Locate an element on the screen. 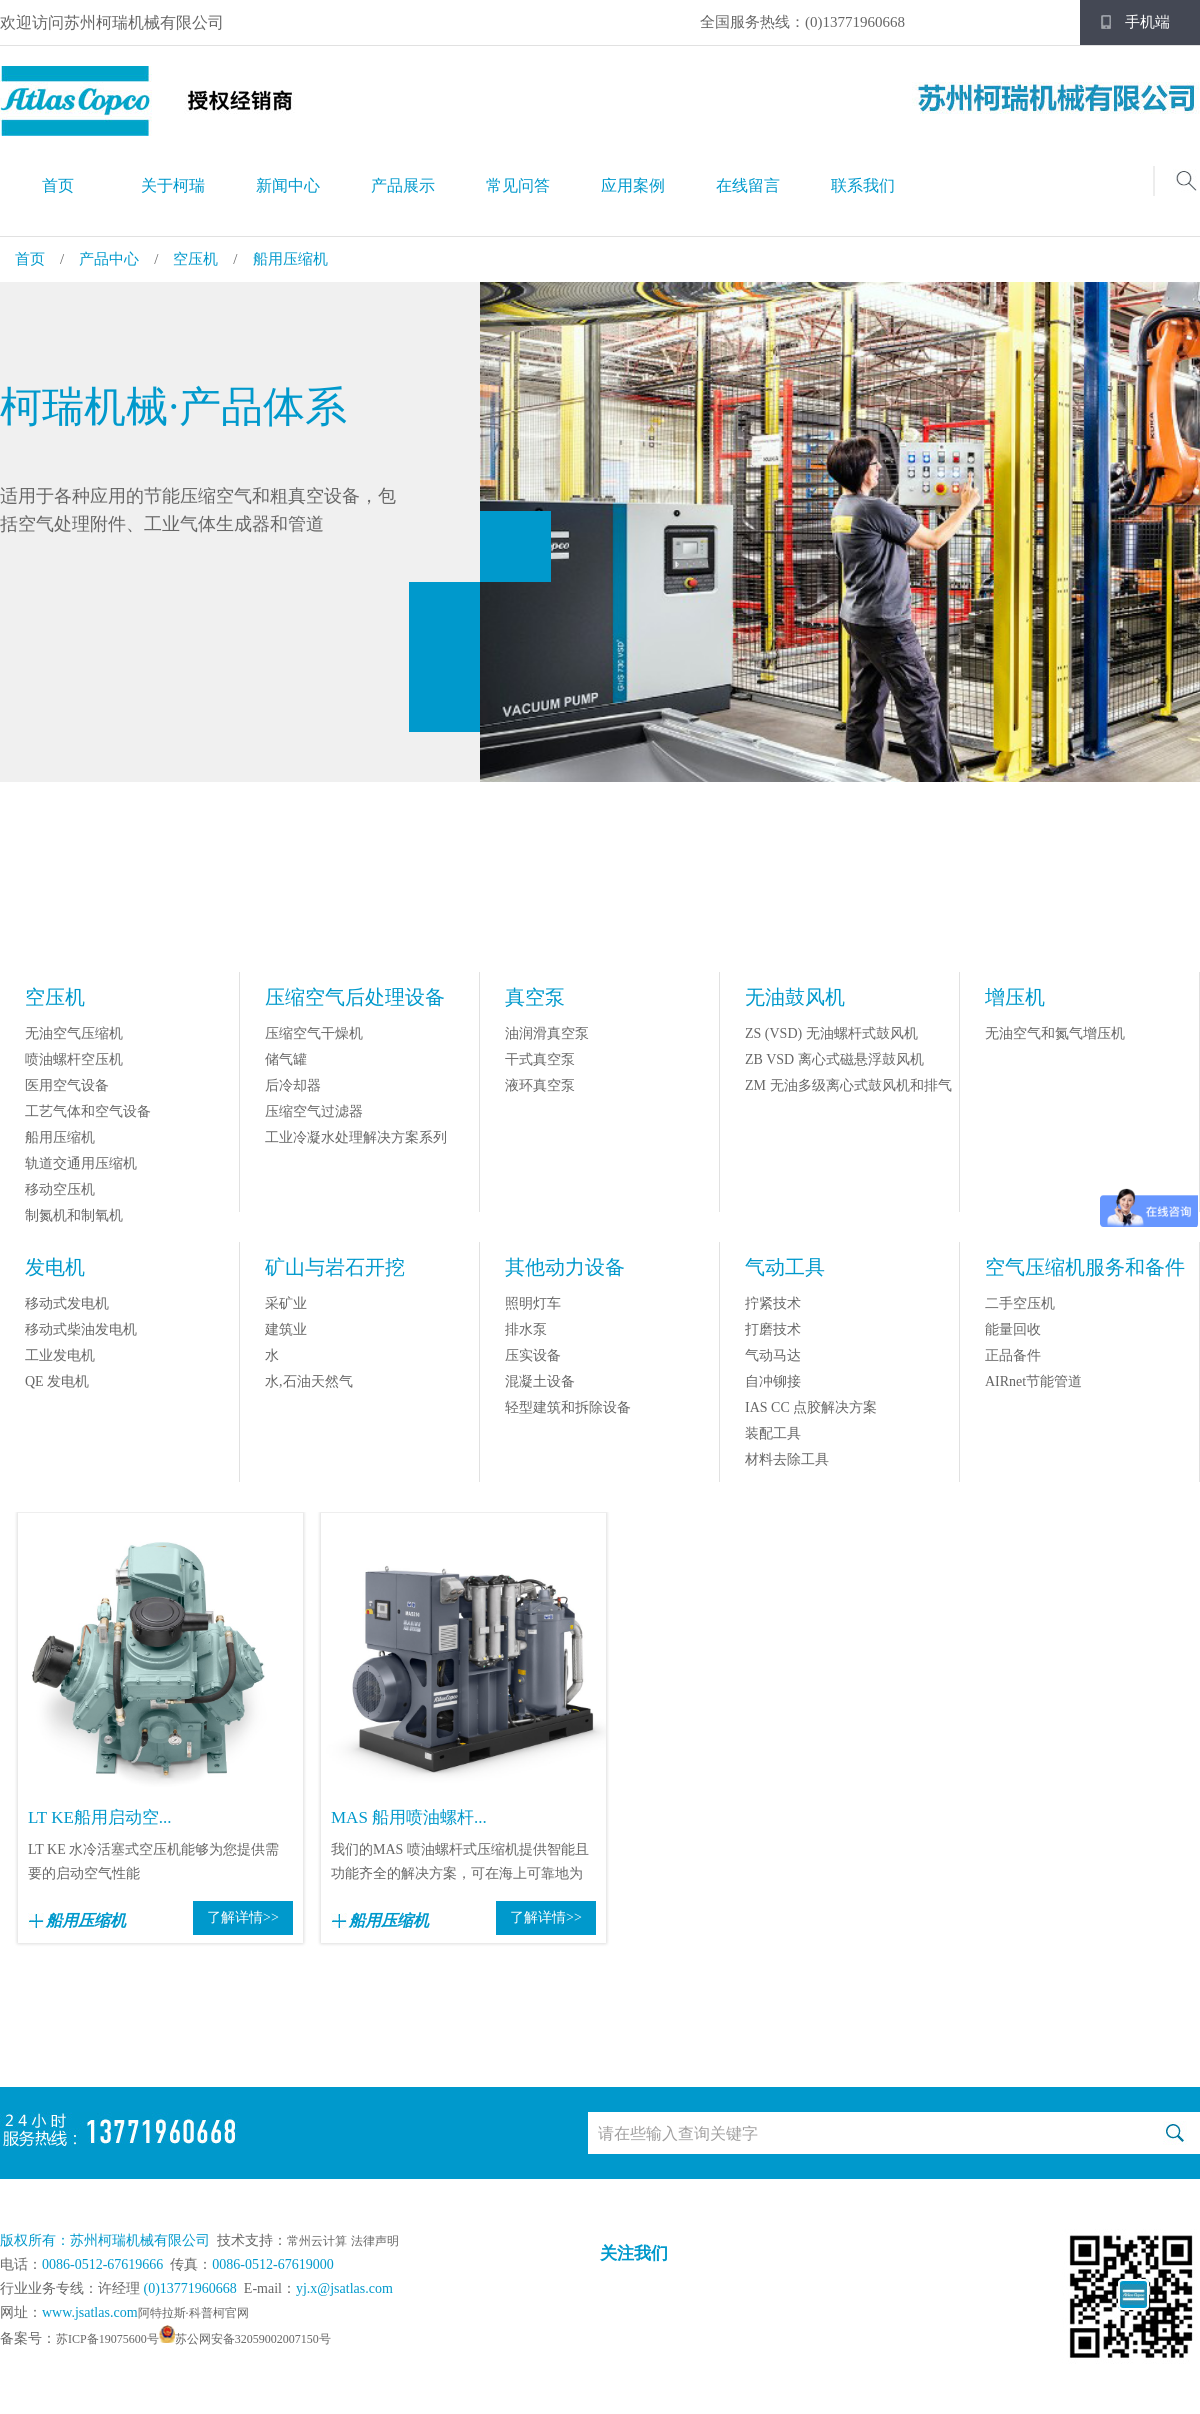 This screenshot has height=2414, width=1200. 装配工具 is located at coordinates (773, 1433).